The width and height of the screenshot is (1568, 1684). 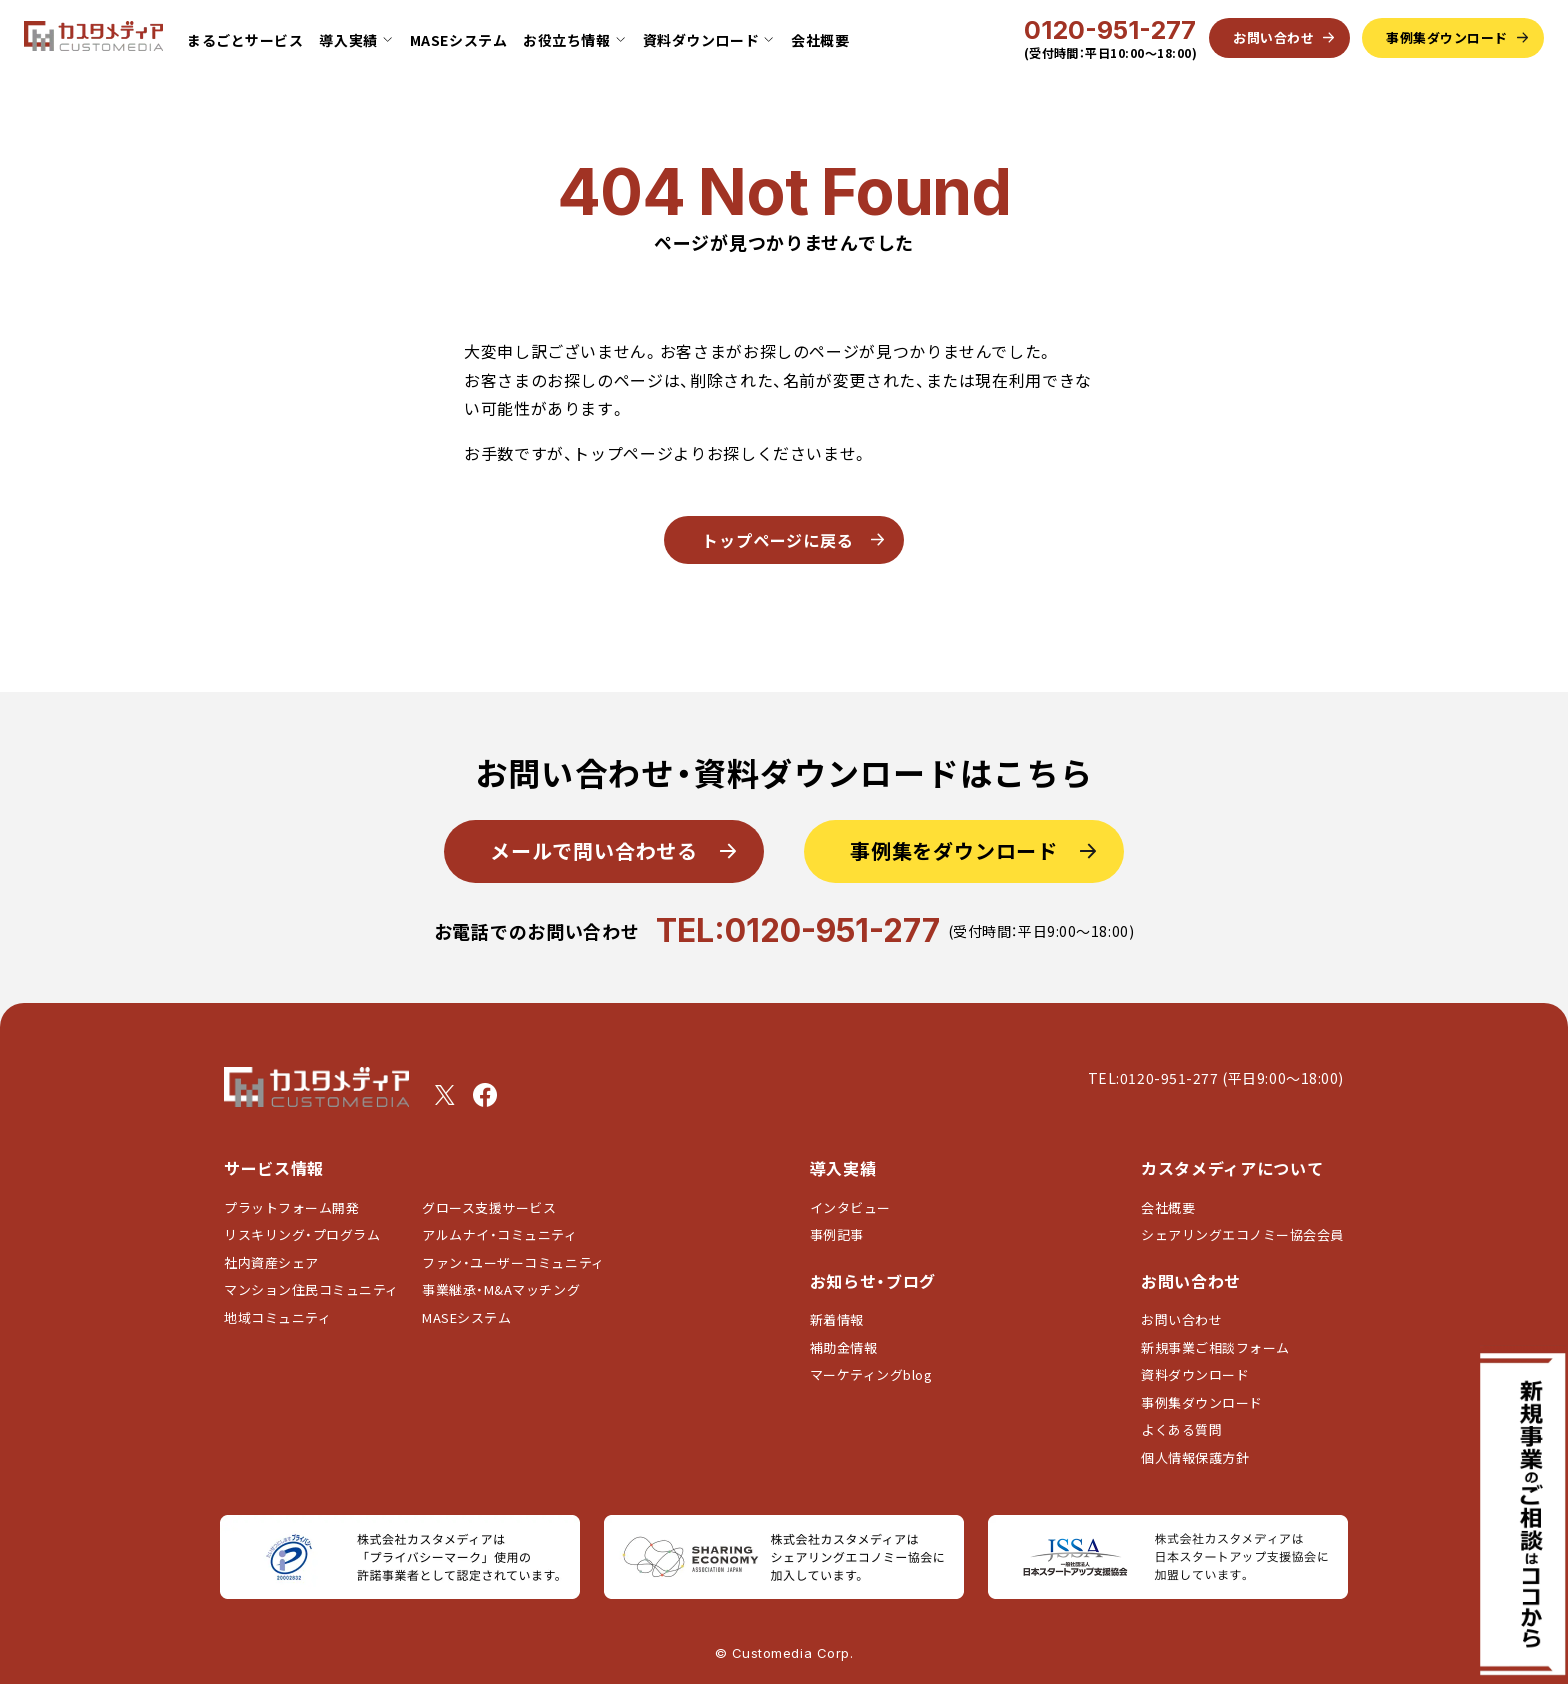 I want to click on トップページに戻る, so click(x=778, y=540).